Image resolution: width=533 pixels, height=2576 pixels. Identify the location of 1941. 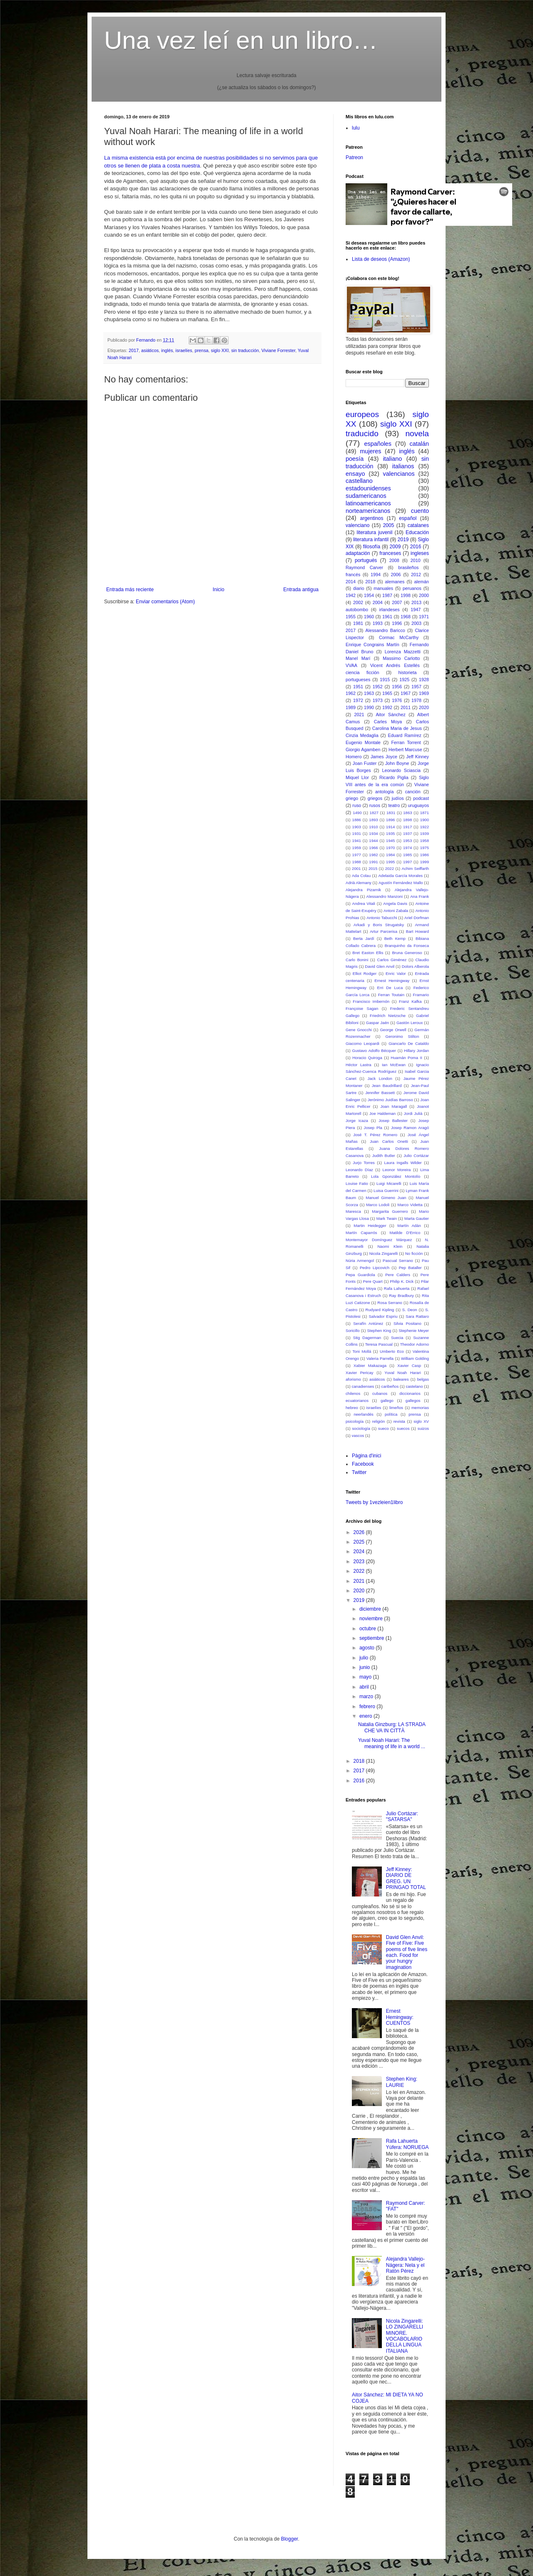
(356, 840).